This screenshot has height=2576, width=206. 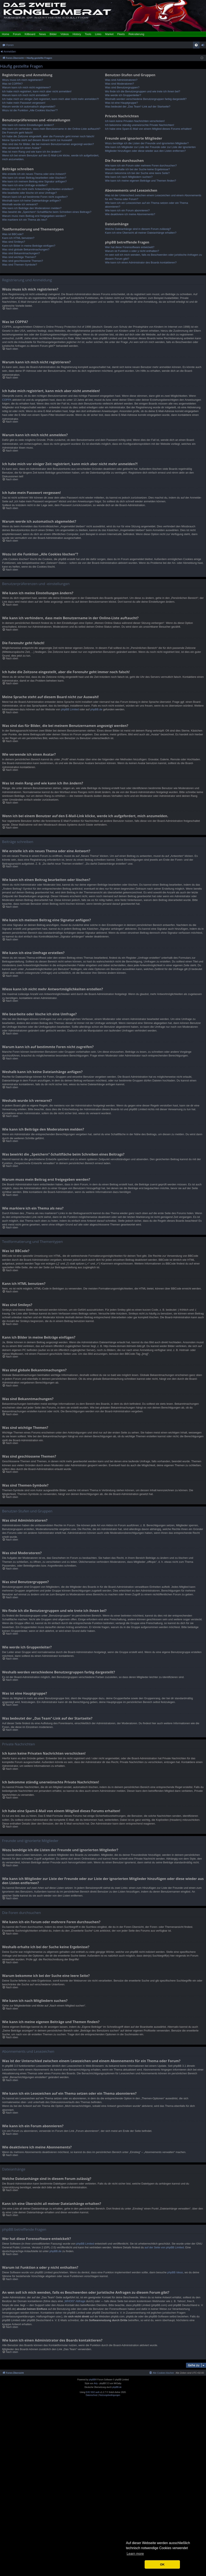 What do you see at coordinates (137, 106) in the screenshot?
I see `Was bedeutet der „Das Team“-Link auf der Startseite?` at bounding box center [137, 106].